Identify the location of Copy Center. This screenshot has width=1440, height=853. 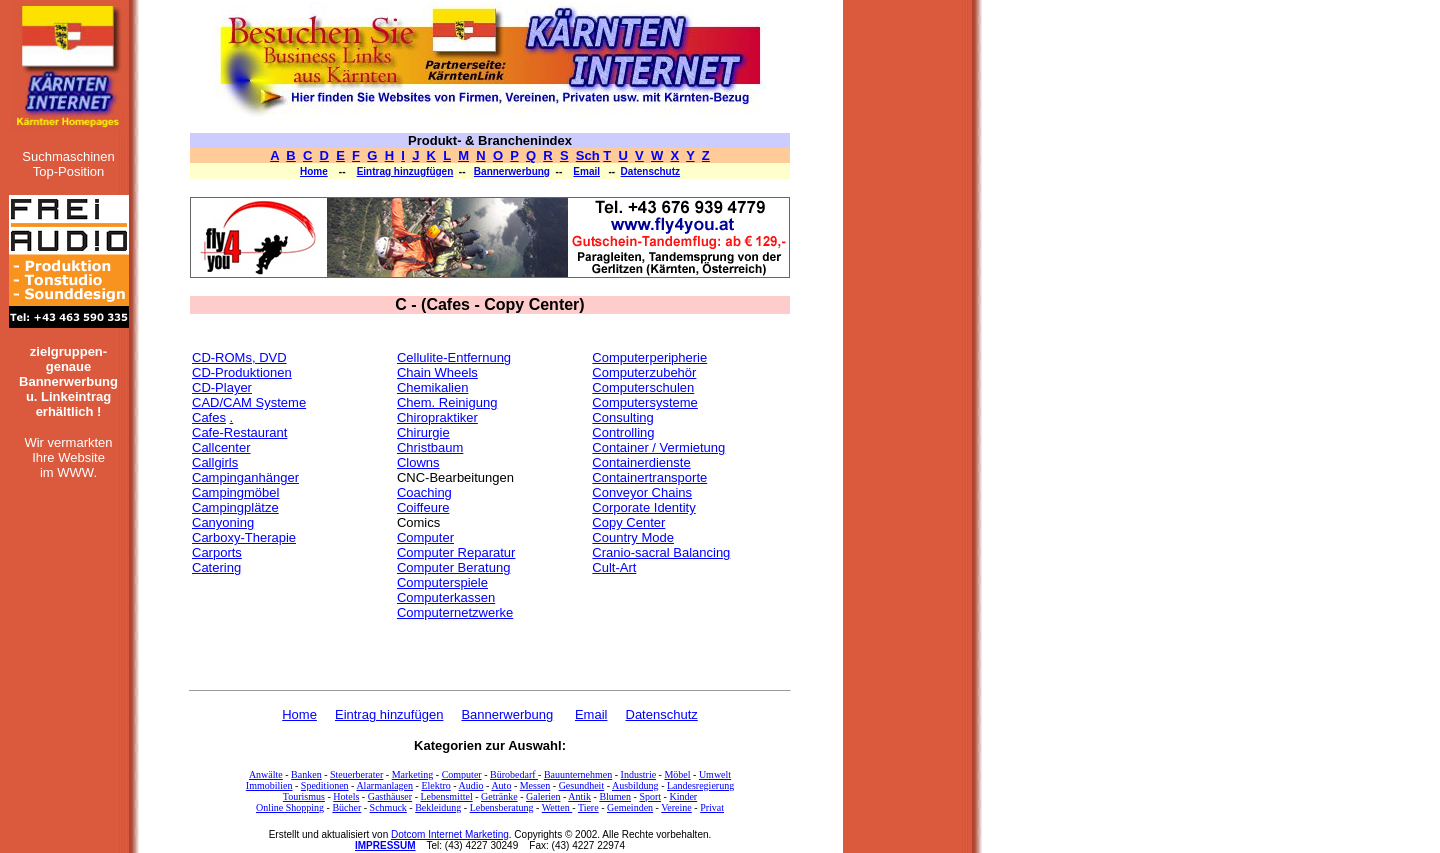
(628, 522).